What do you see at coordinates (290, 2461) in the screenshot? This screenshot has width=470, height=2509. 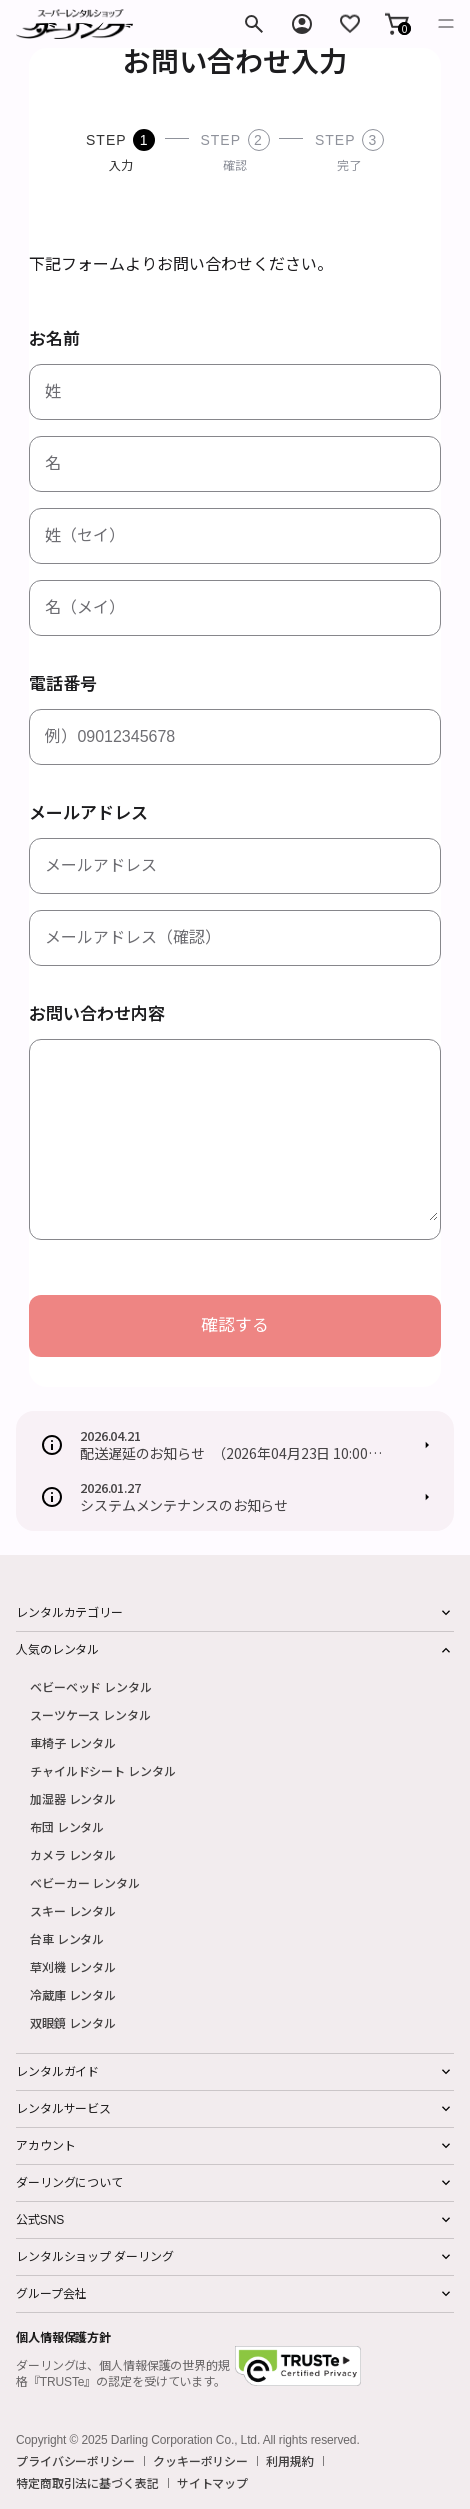 I see `利用規約` at bounding box center [290, 2461].